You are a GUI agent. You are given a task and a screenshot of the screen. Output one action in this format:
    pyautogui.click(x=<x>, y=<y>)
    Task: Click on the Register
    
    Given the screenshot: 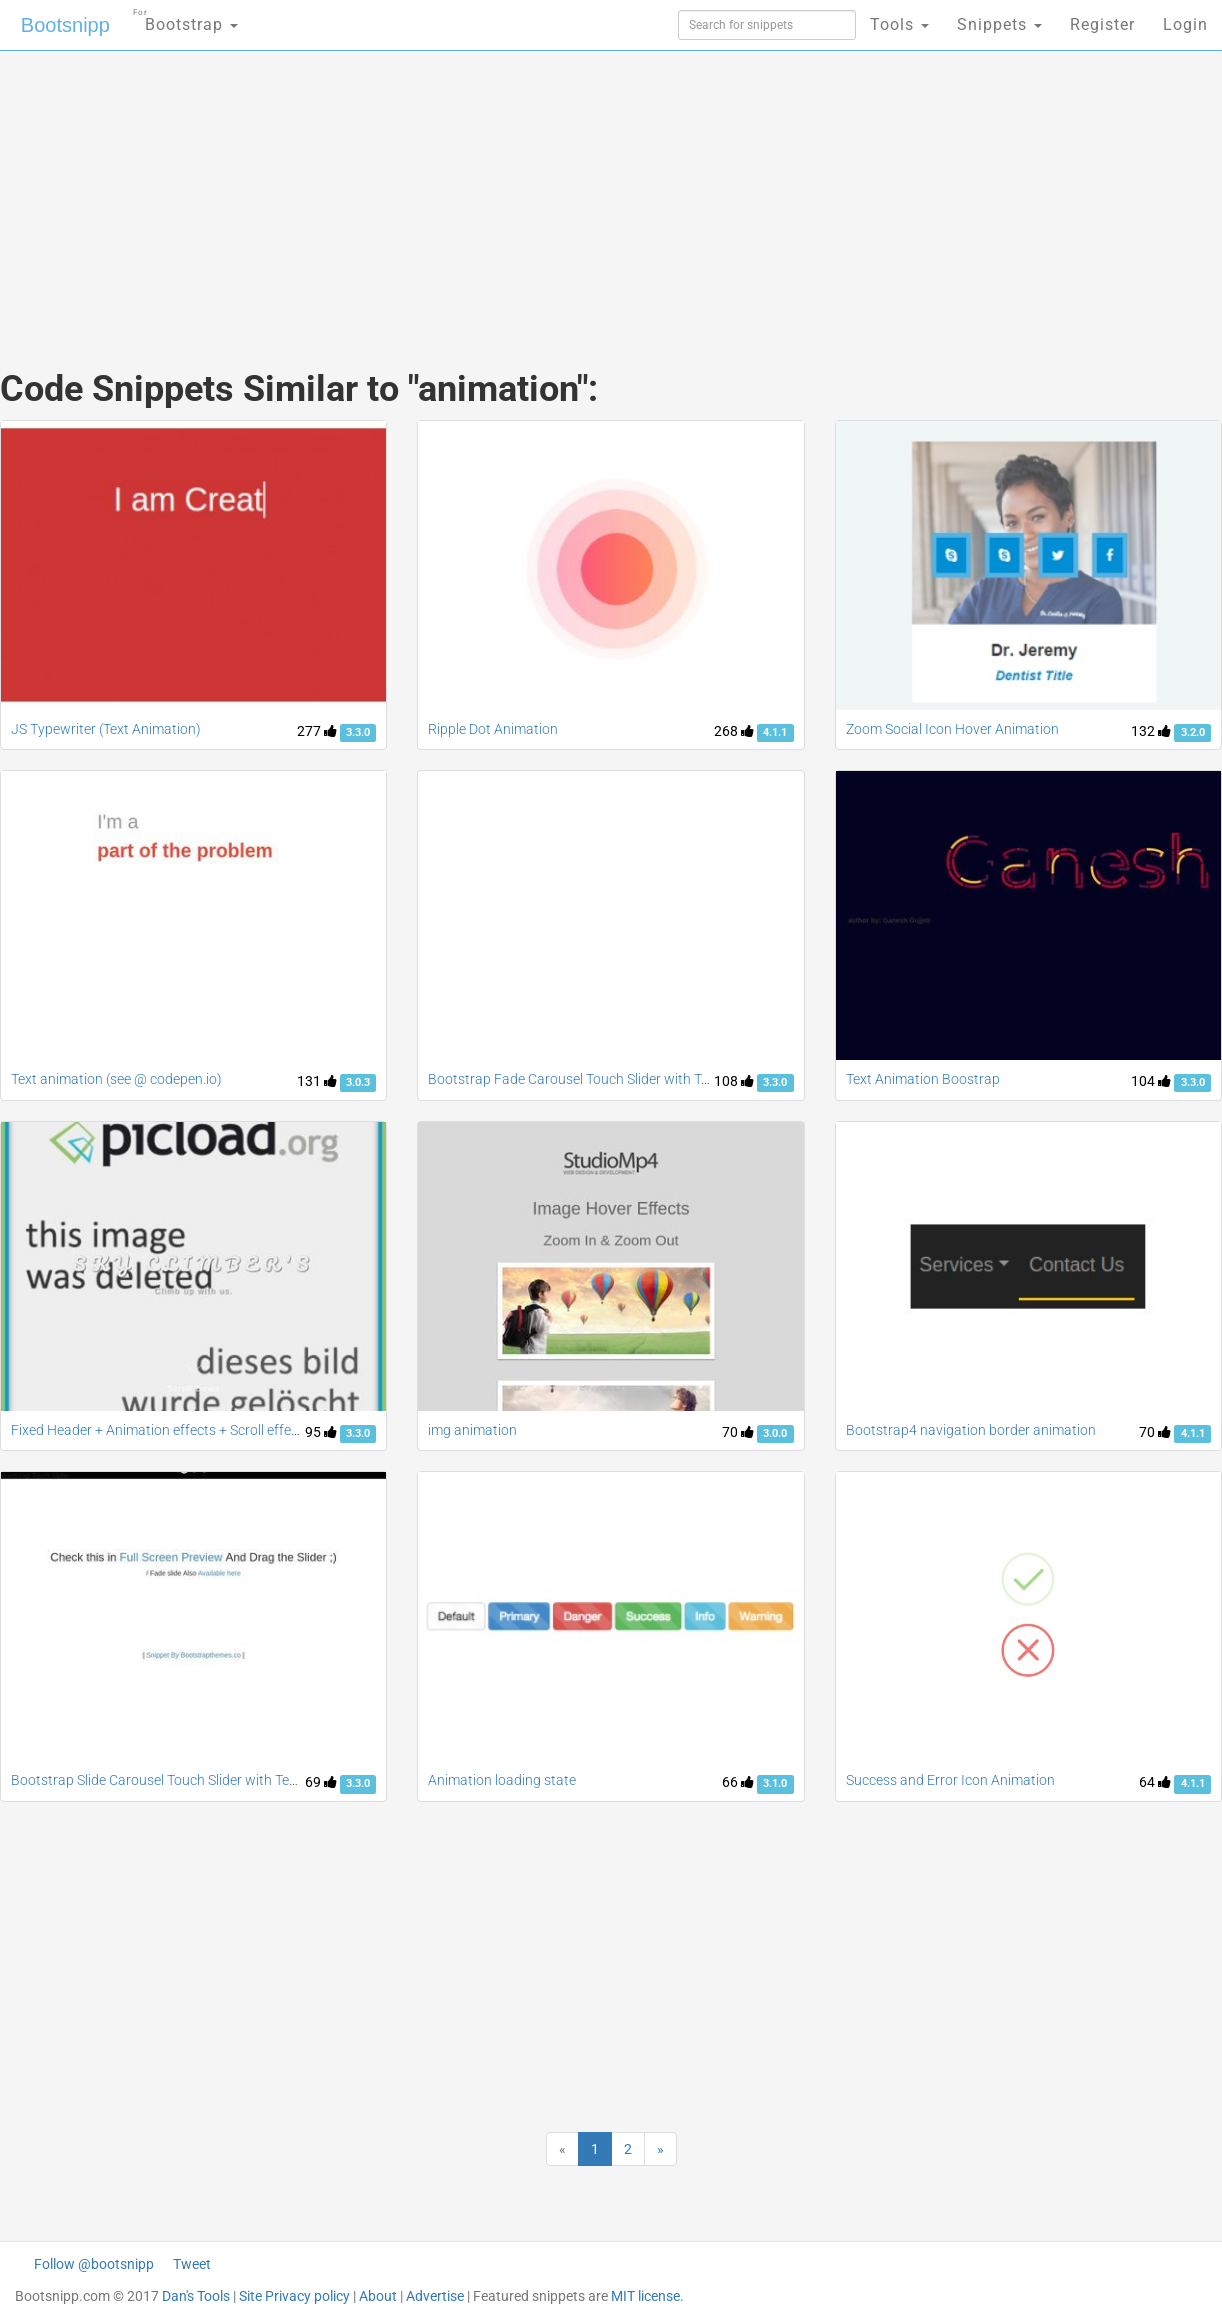 What is the action you would take?
    pyautogui.click(x=1102, y=24)
    